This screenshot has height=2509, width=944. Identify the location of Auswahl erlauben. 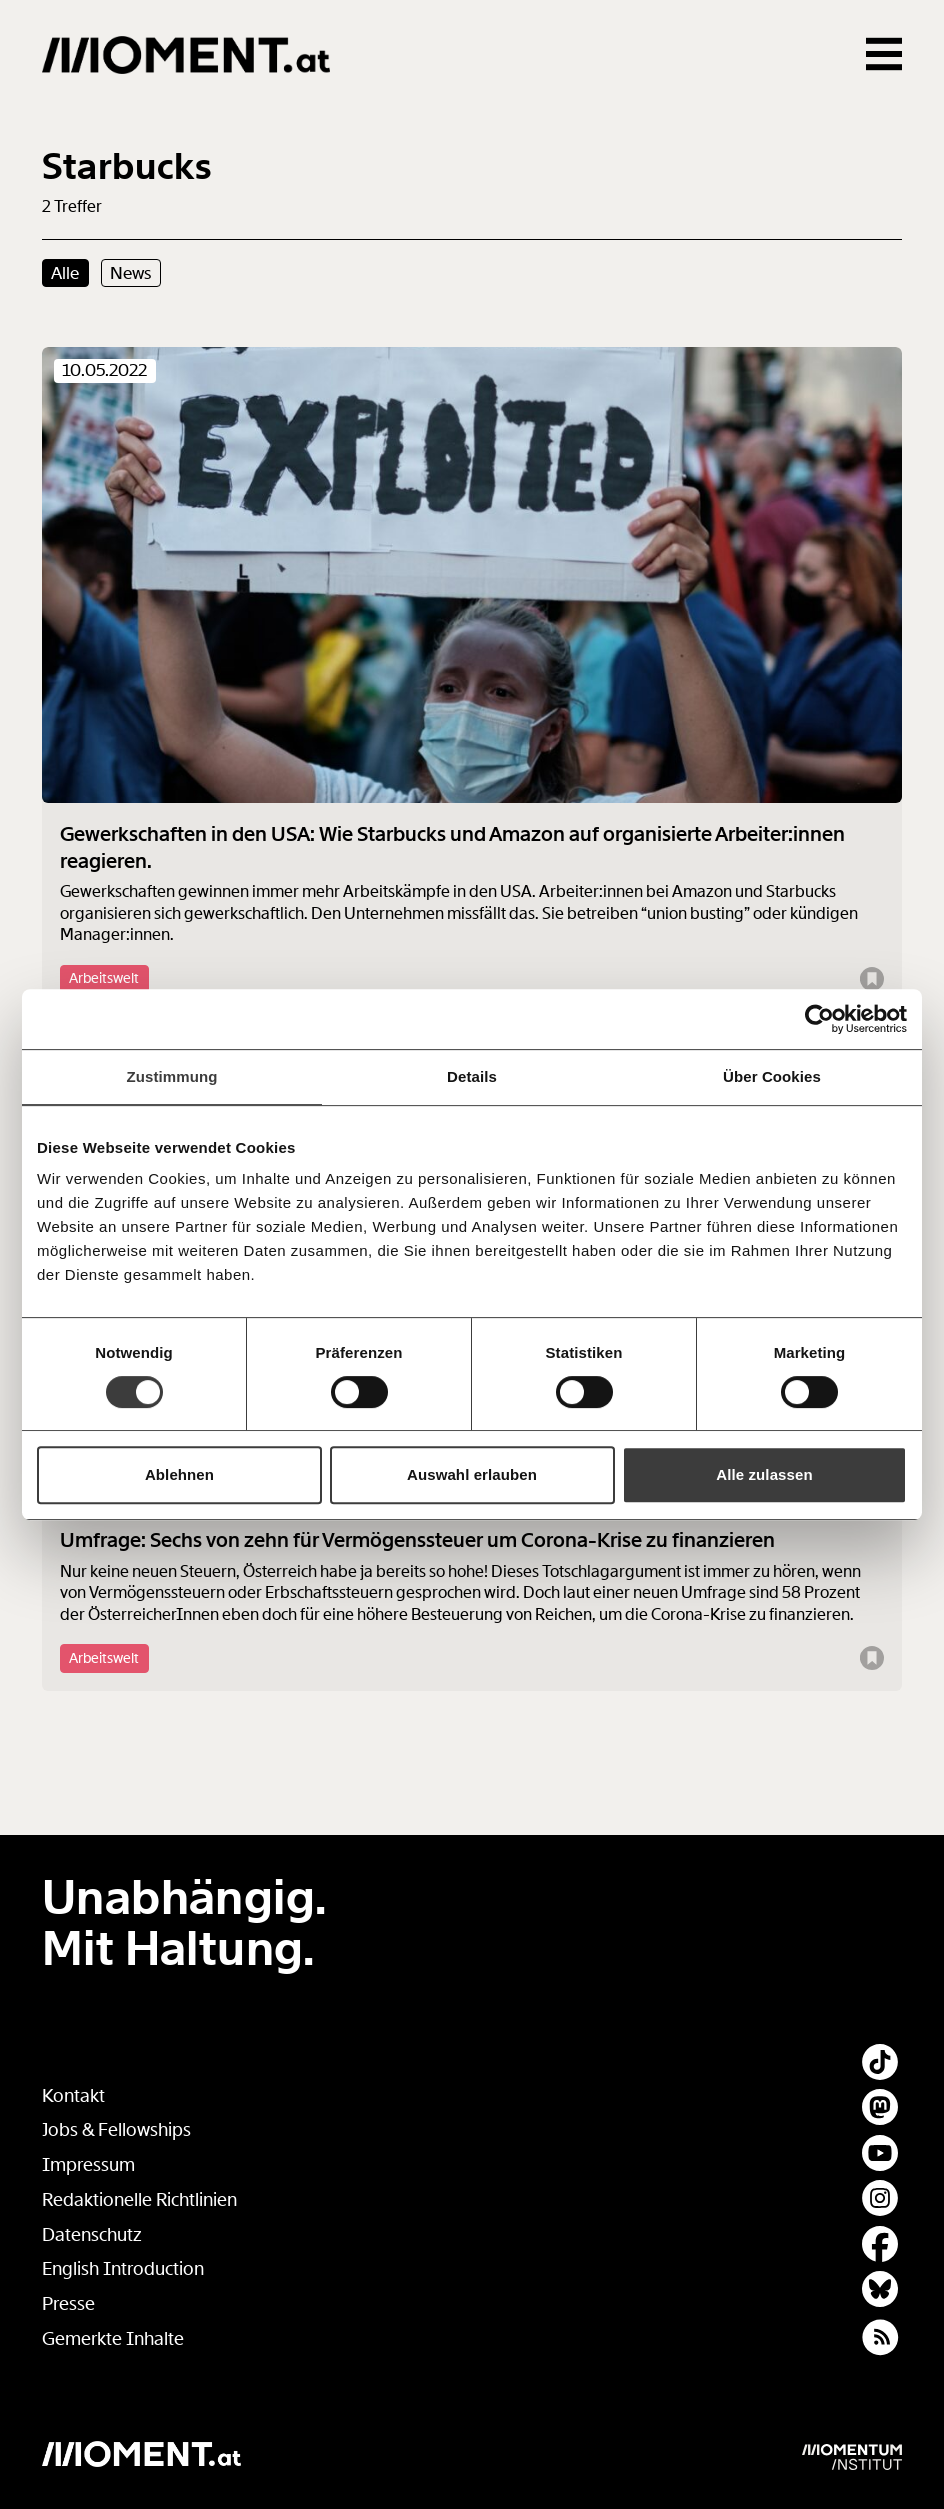
(472, 1474).